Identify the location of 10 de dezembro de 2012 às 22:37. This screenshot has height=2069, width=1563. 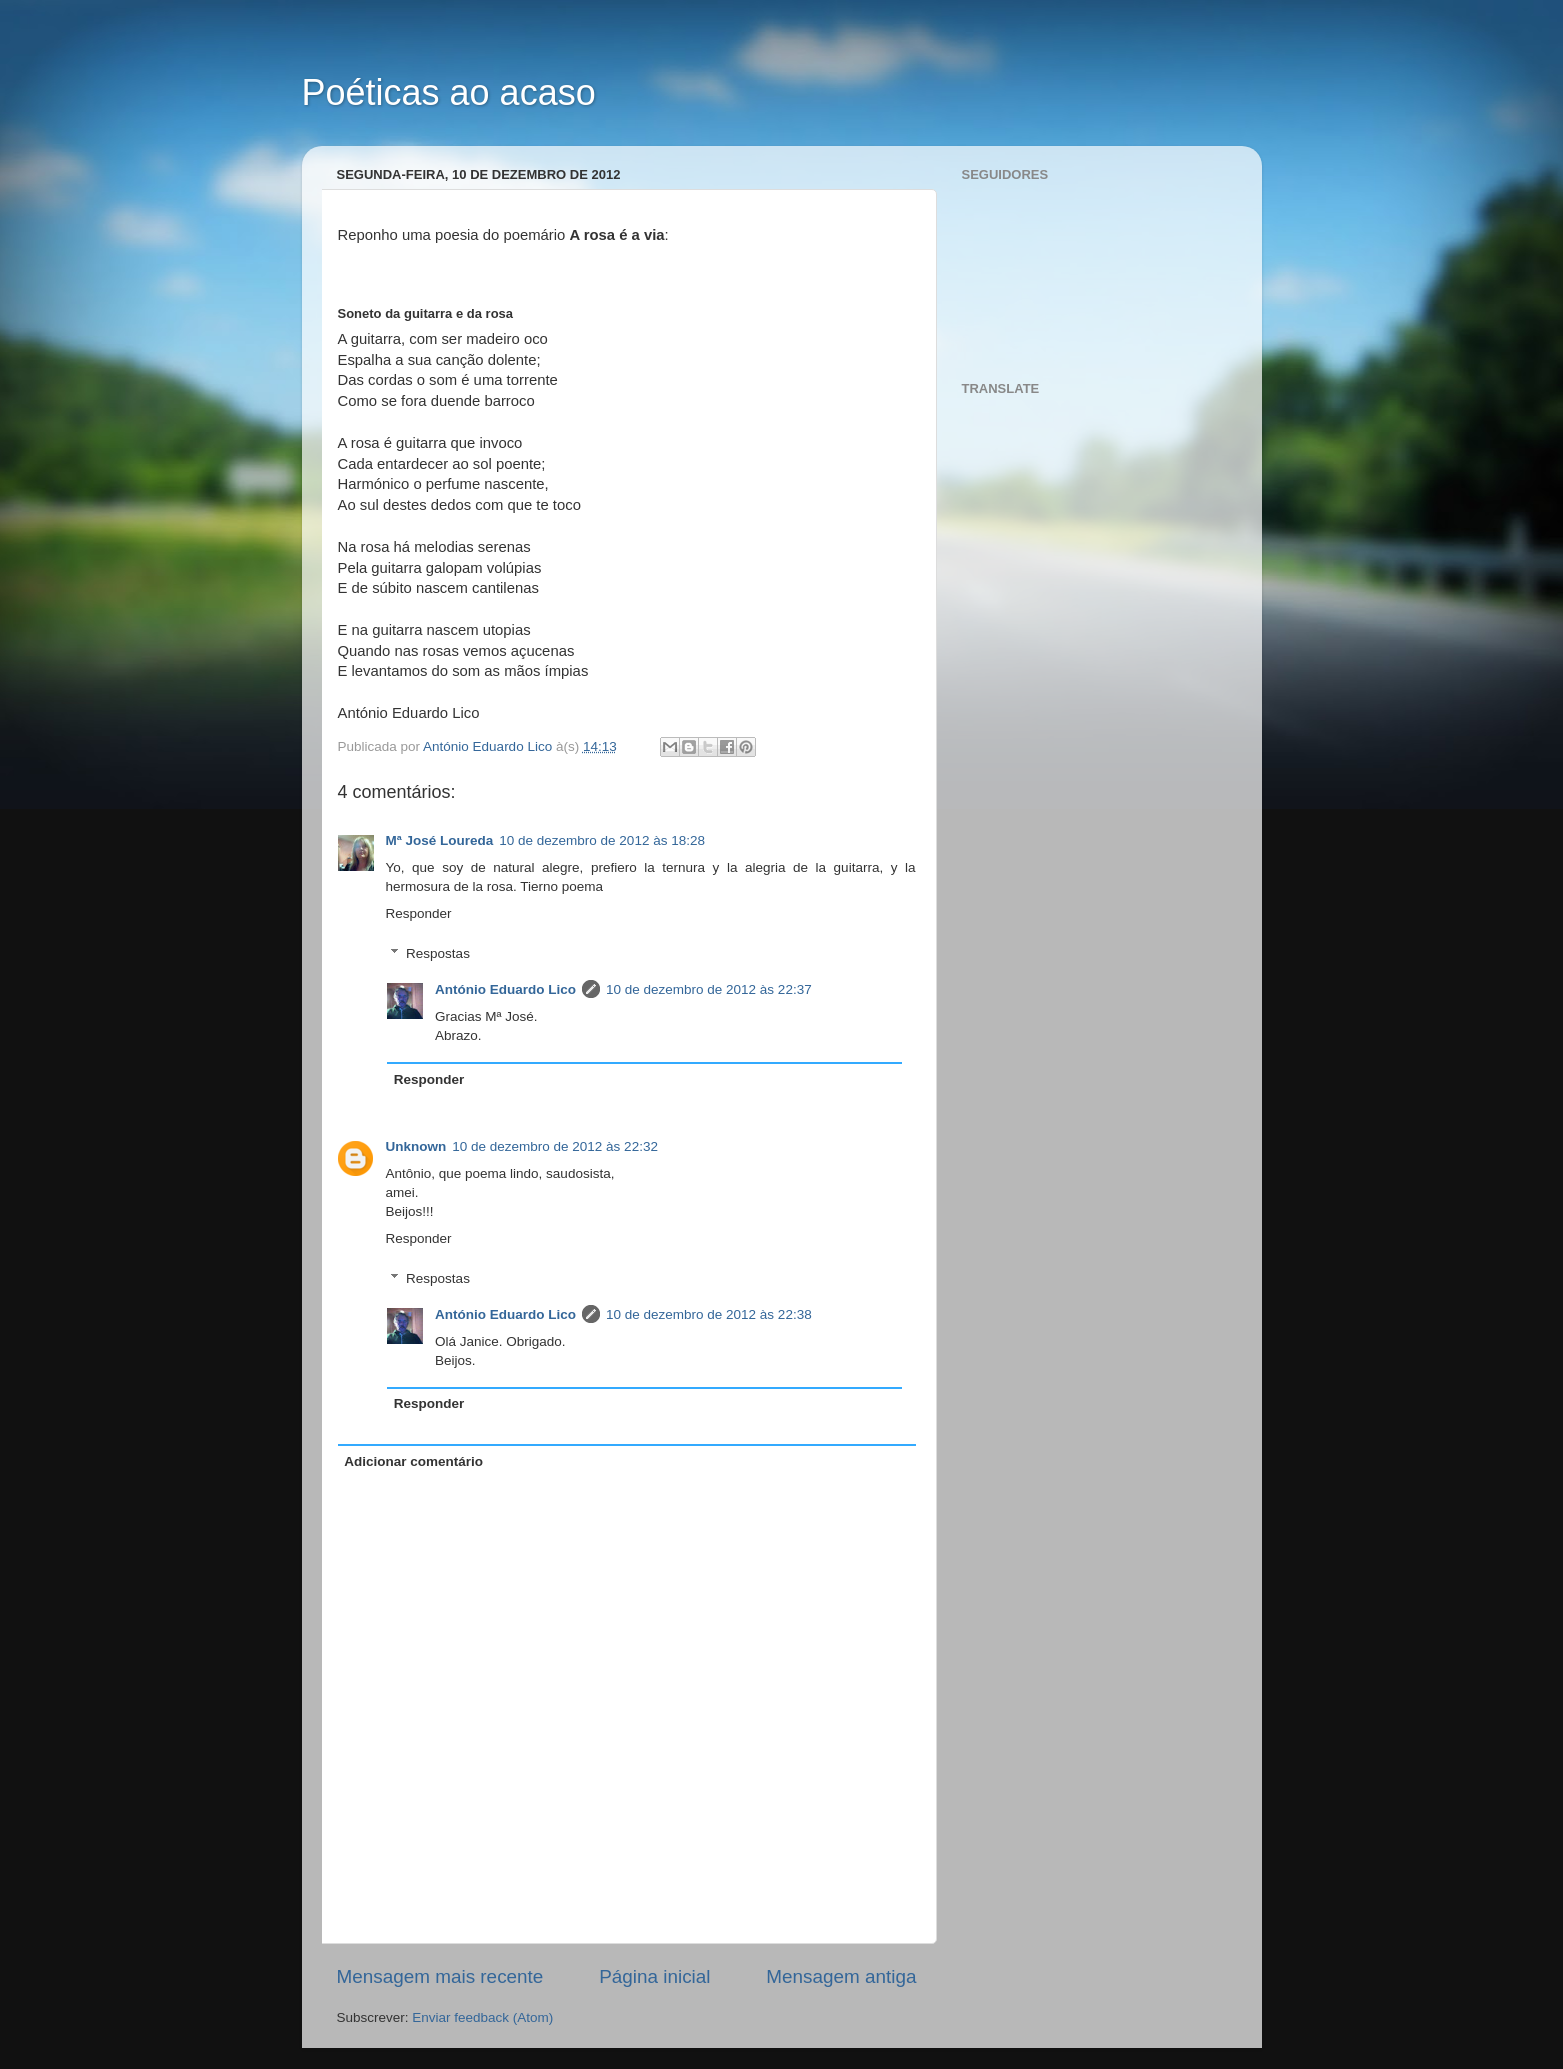
(709, 989).